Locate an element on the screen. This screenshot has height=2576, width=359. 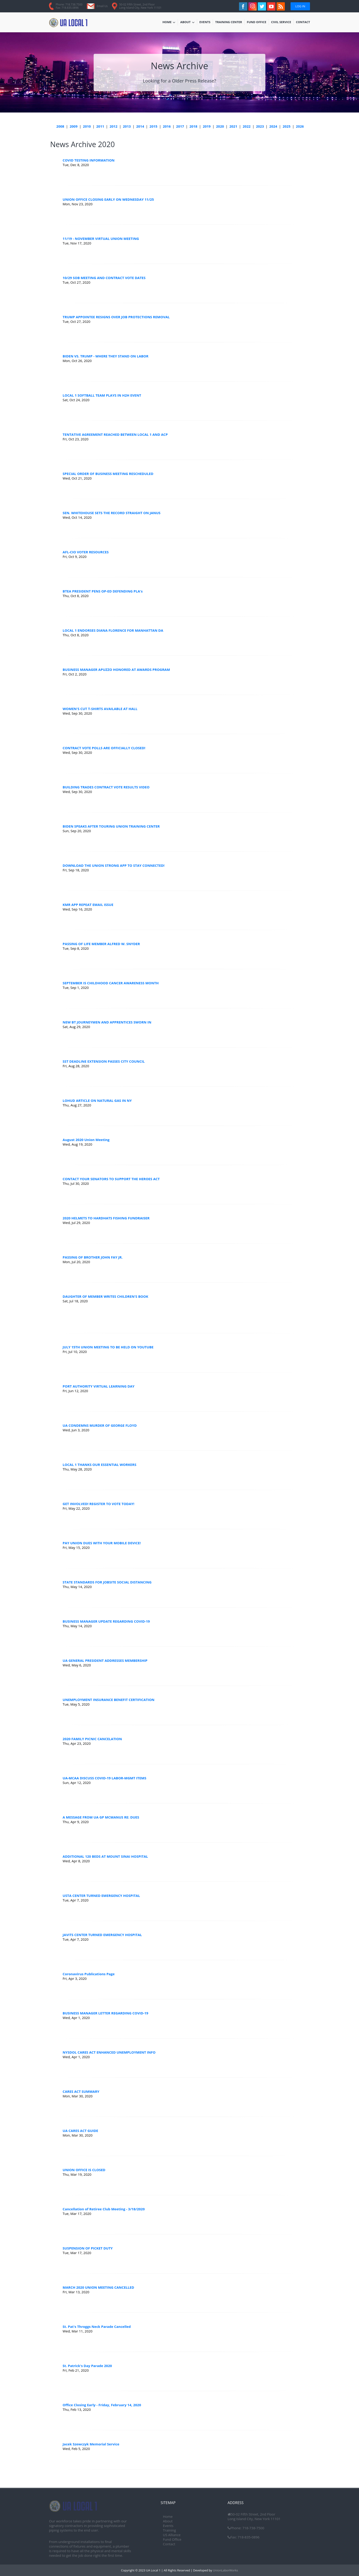
11/19 - NOVEMBER VIRTUAL UNION MEETING is located at coordinates (101, 238).